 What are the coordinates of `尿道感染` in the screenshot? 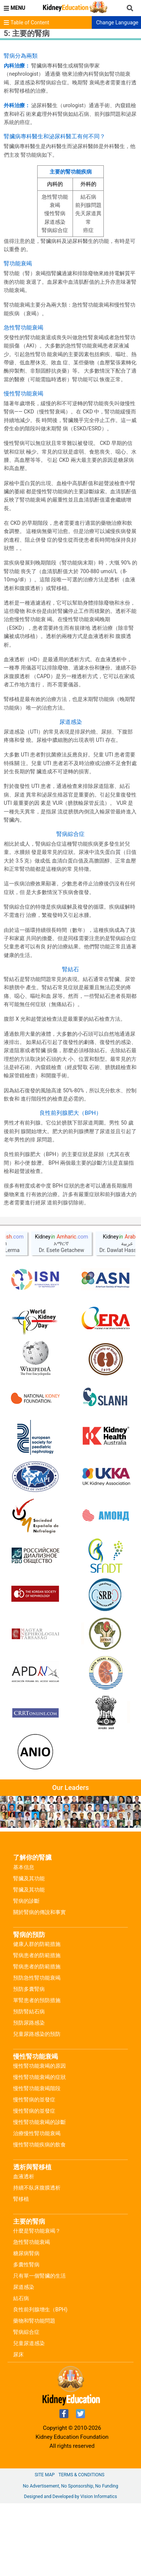 It's located at (23, 2360).